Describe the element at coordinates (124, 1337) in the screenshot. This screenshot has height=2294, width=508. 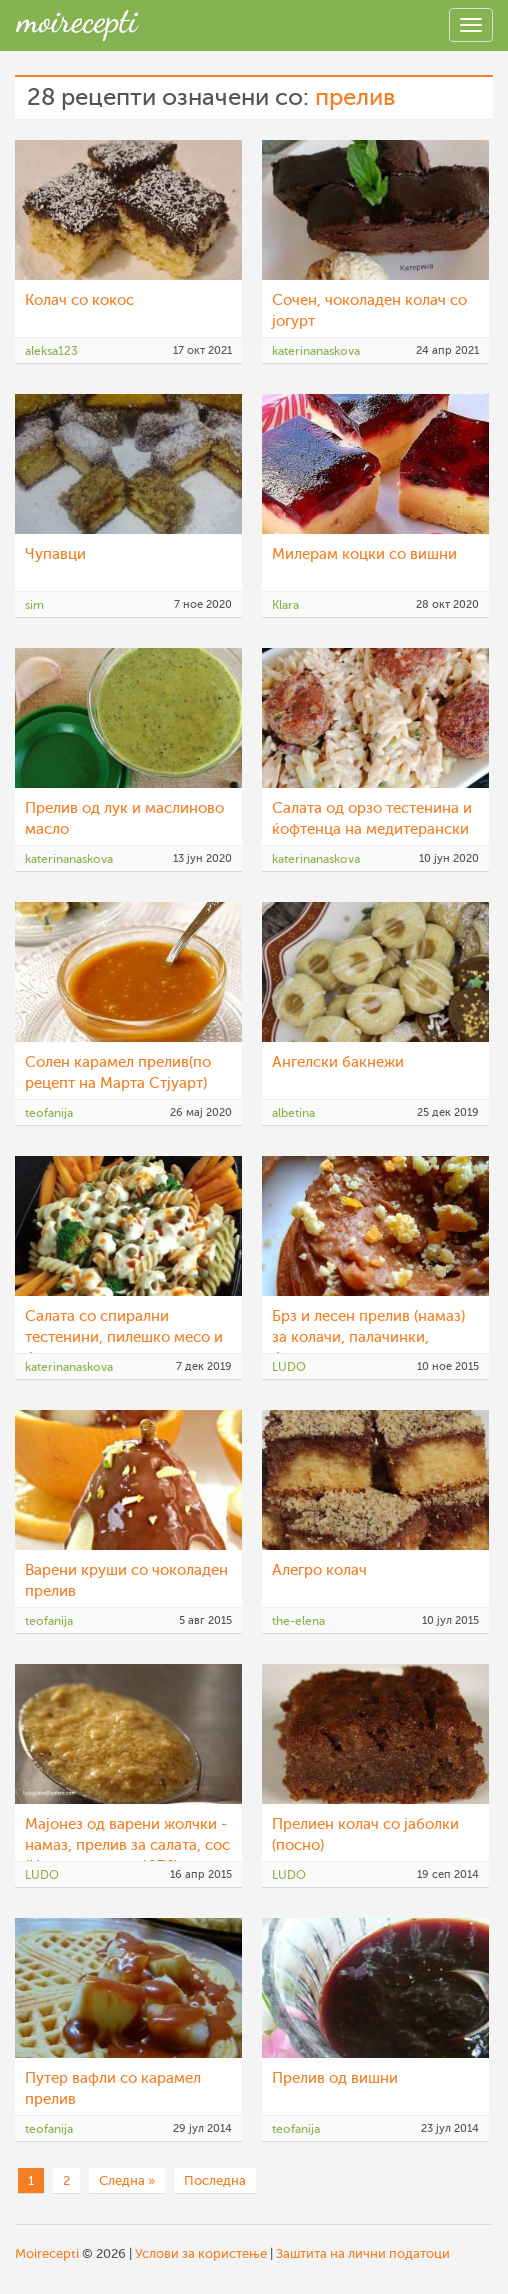
I see `Салата со спирални тестенини, пилешко месо и брокула` at that location.